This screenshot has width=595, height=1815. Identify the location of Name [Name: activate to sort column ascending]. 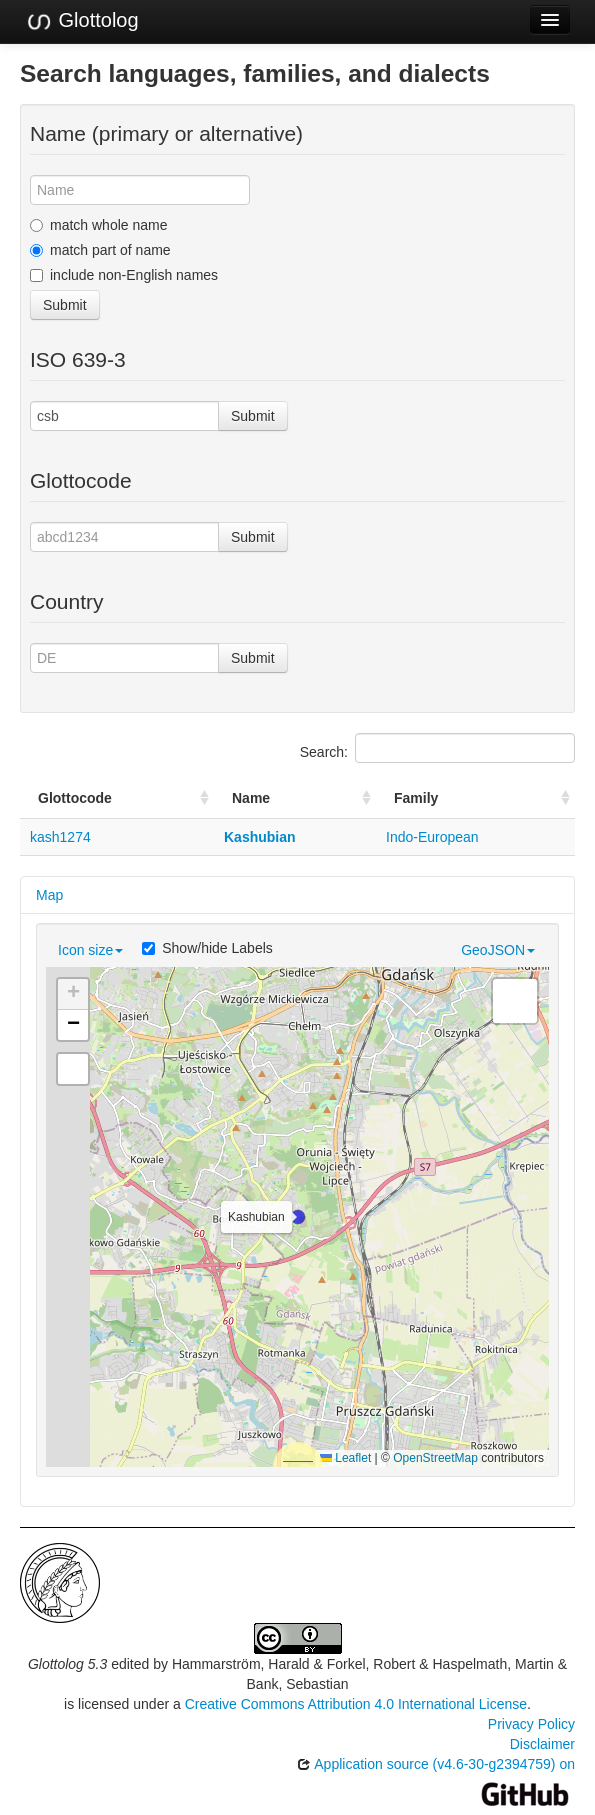
(251, 798).